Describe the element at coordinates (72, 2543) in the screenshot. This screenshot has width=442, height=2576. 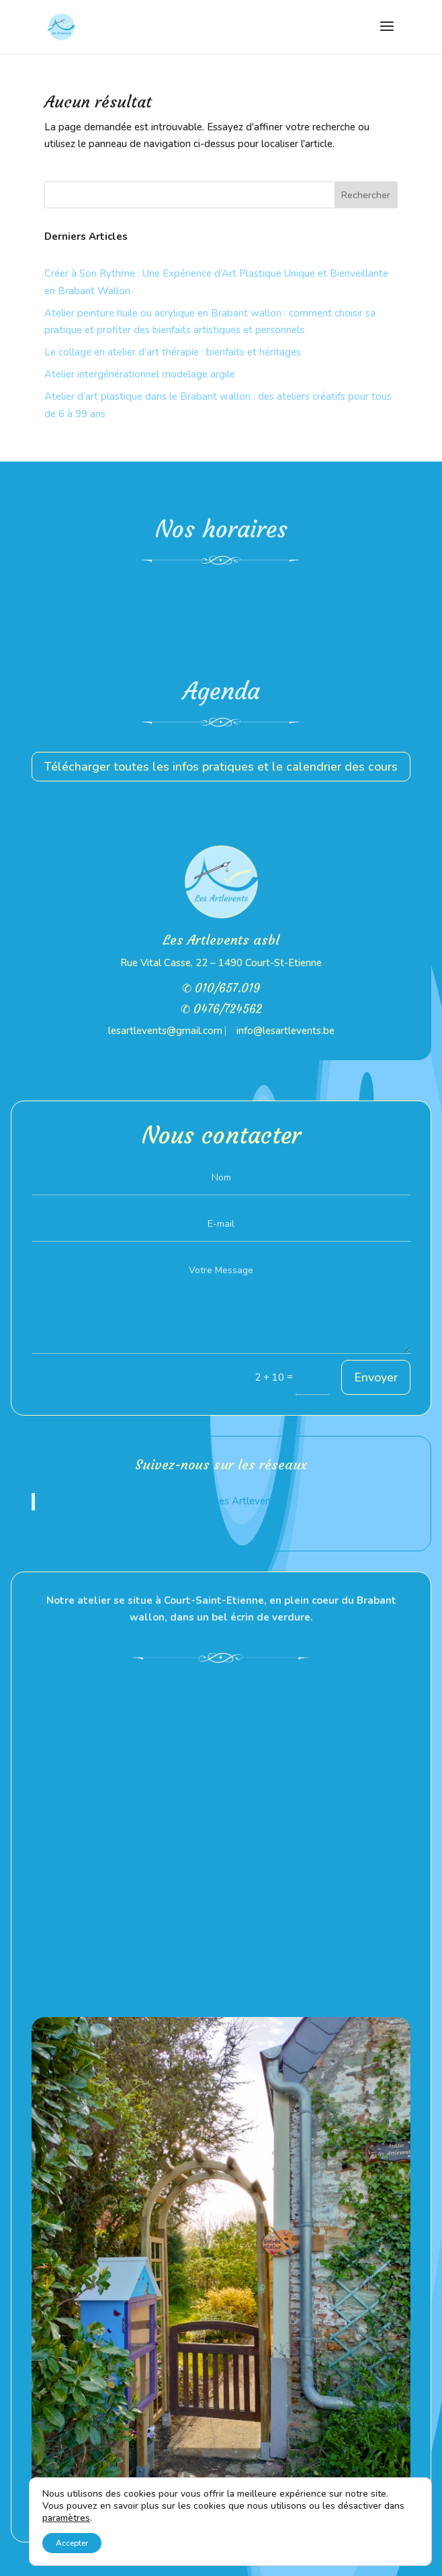
I see `Accepter` at that location.